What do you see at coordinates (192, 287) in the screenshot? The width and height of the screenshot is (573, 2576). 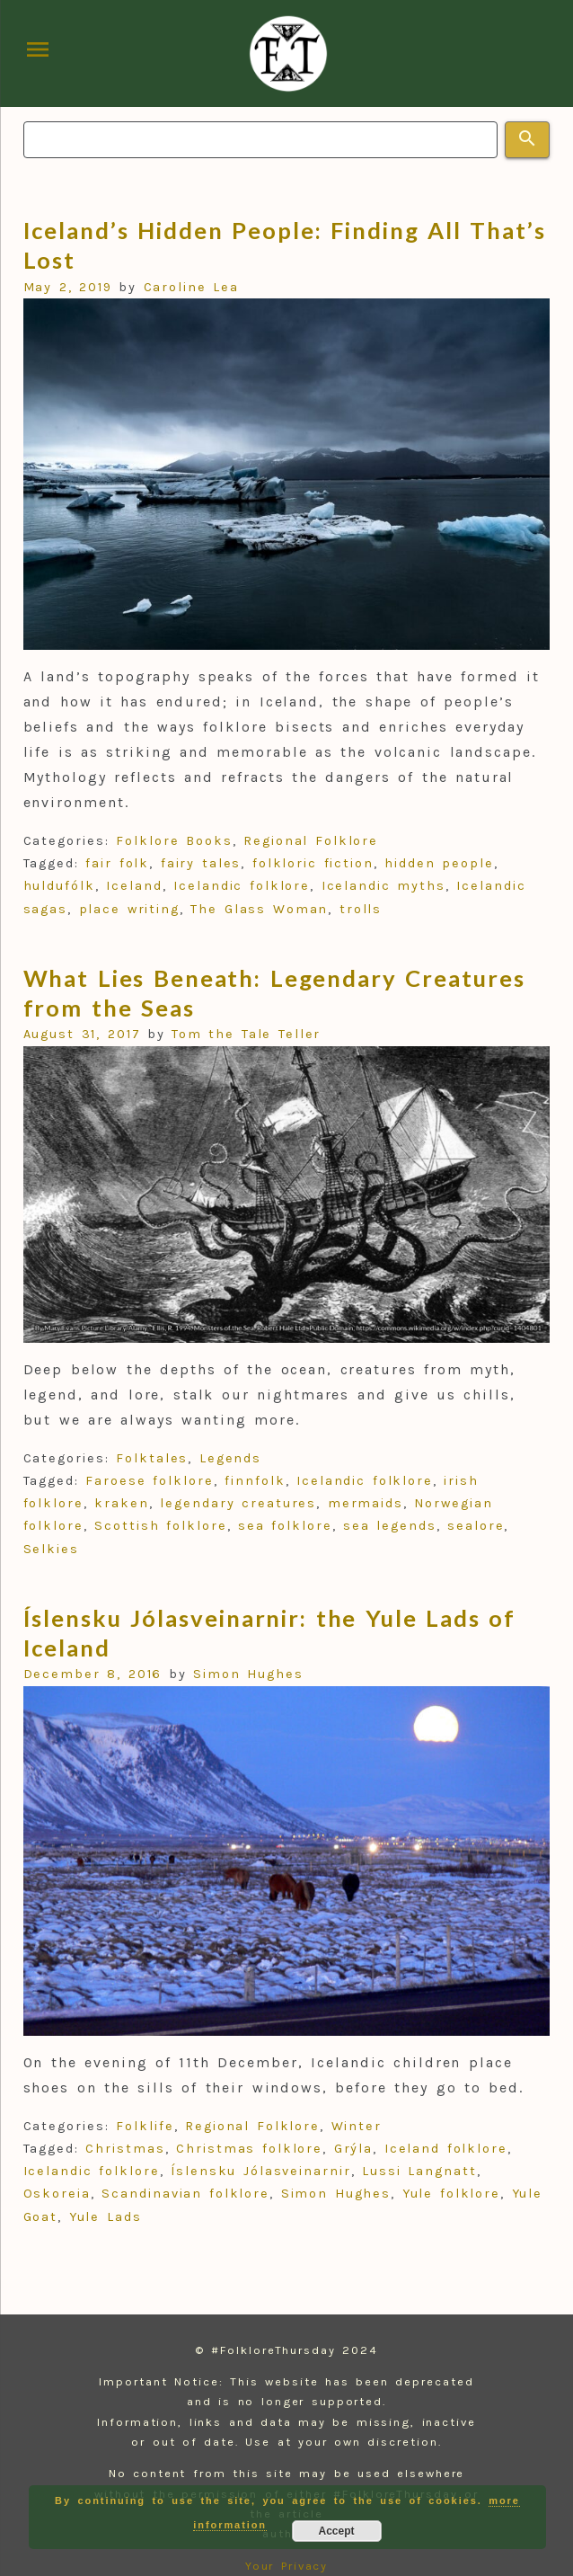 I see `Caroline Lea` at bounding box center [192, 287].